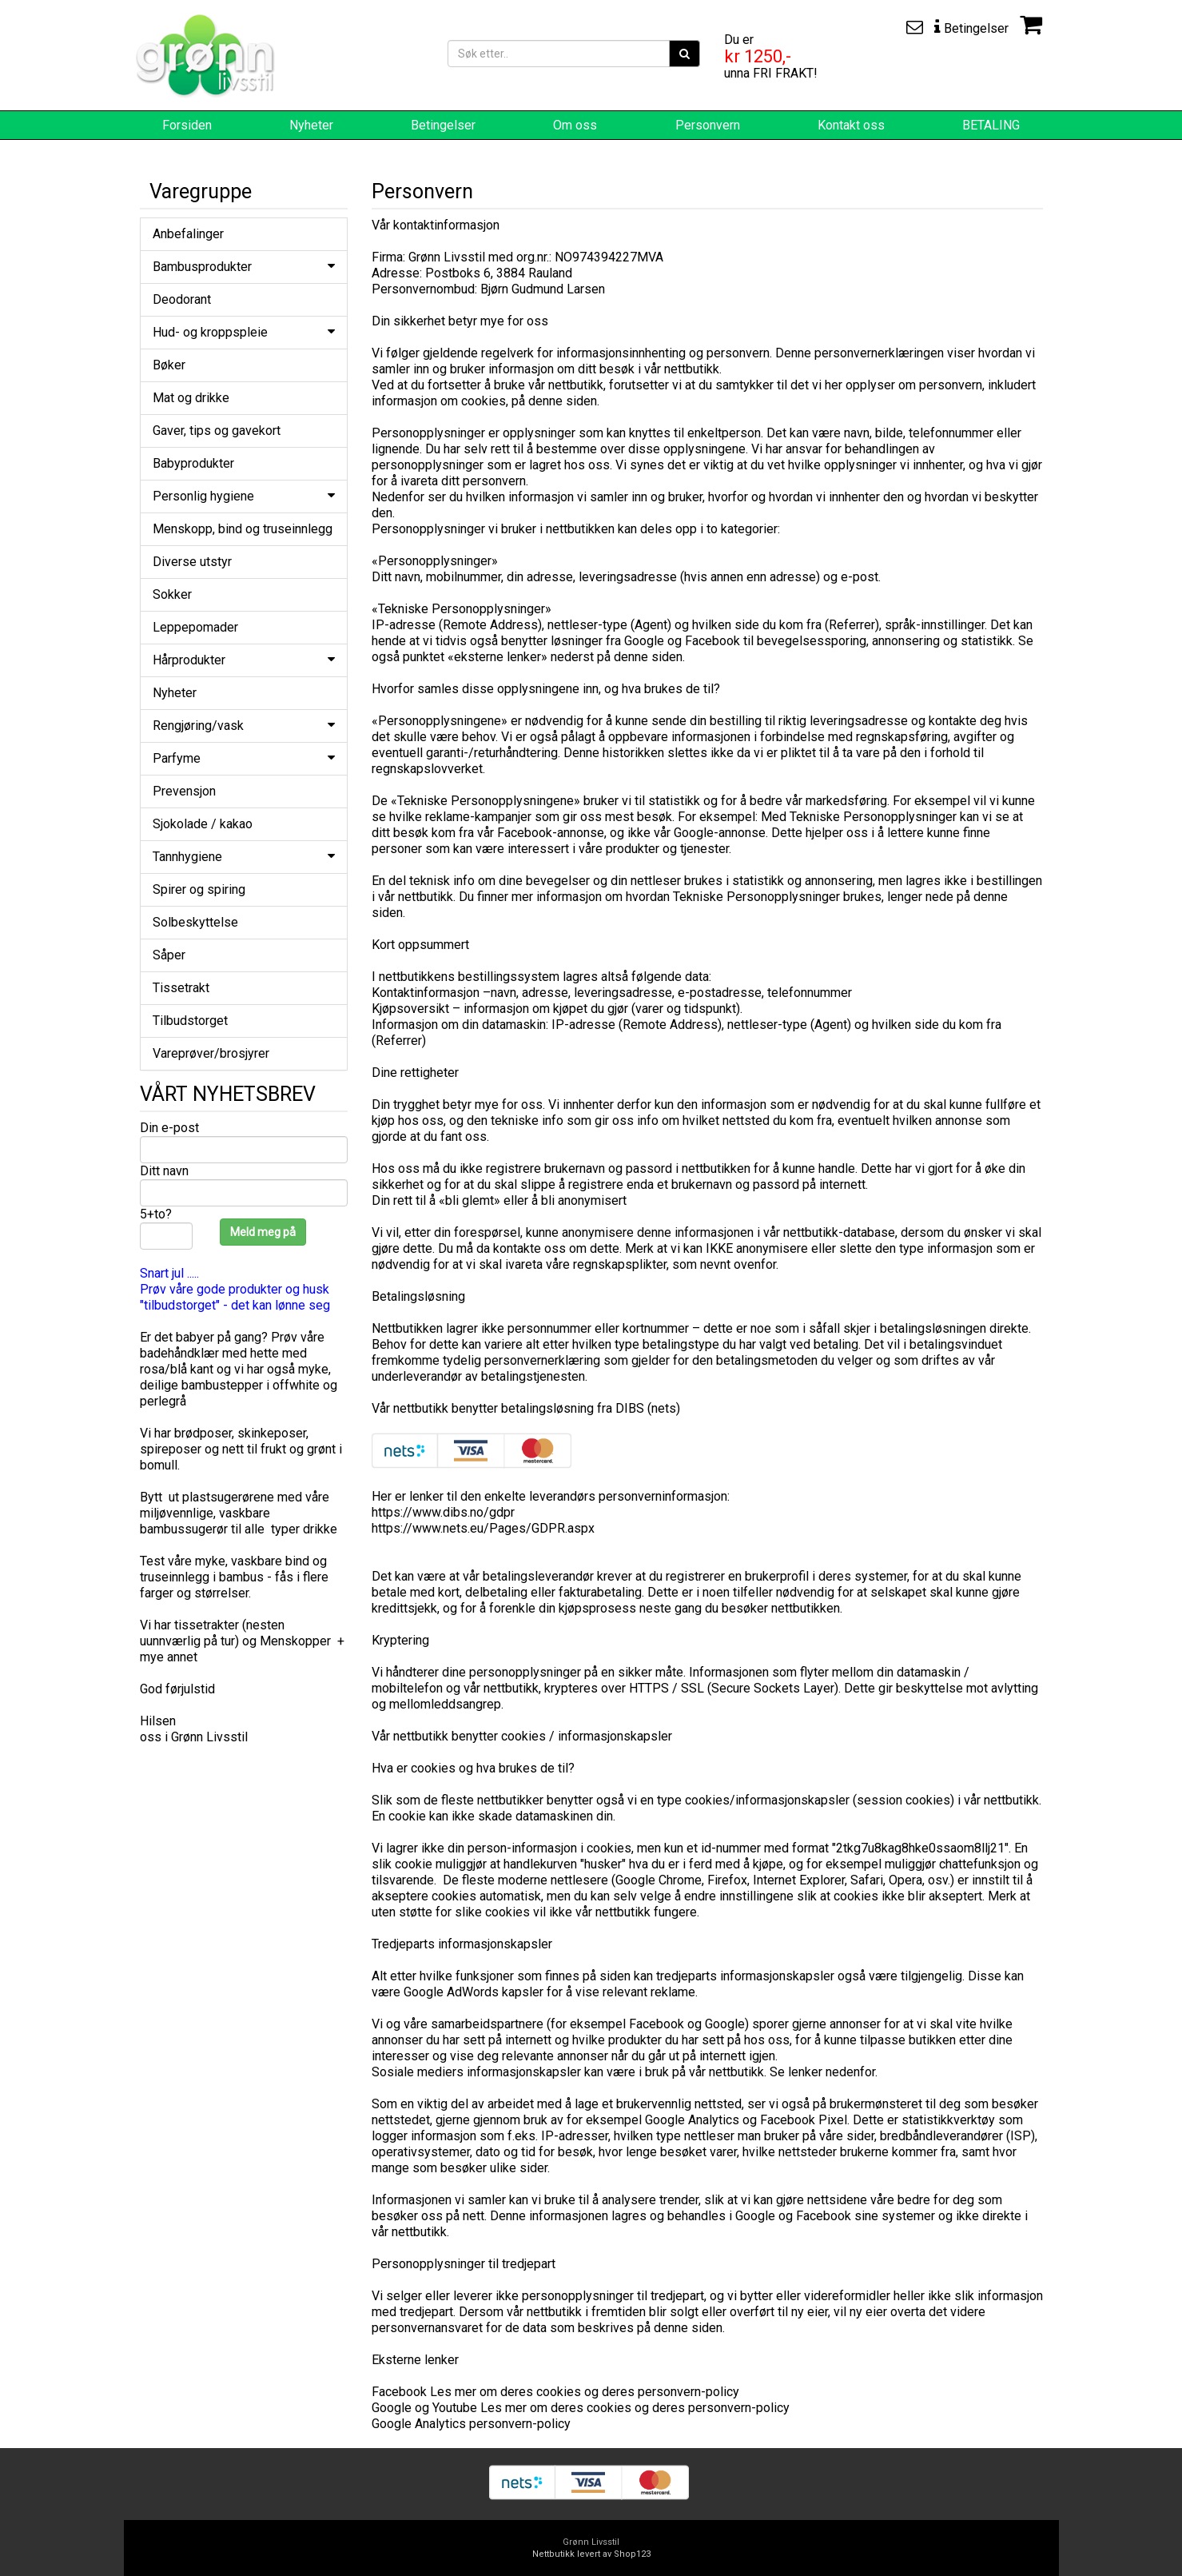  What do you see at coordinates (156, 1214) in the screenshot?
I see `5+to?` at bounding box center [156, 1214].